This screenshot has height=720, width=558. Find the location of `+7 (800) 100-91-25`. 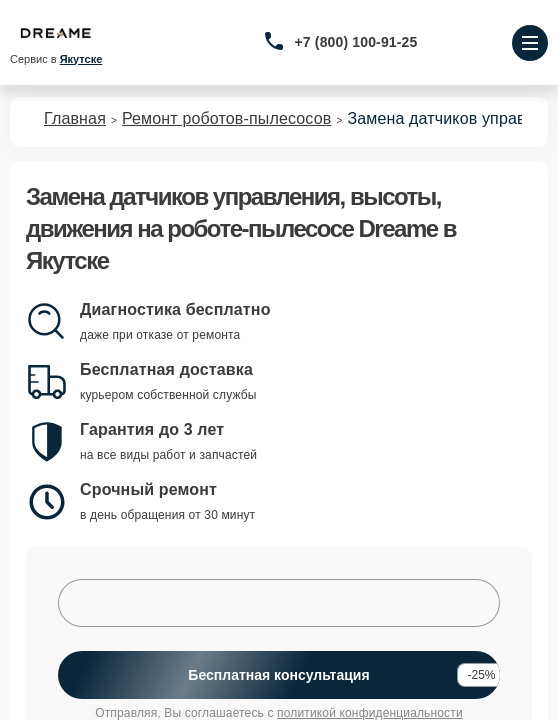

+7 (800) 100-91-25 is located at coordinates (356, 42).